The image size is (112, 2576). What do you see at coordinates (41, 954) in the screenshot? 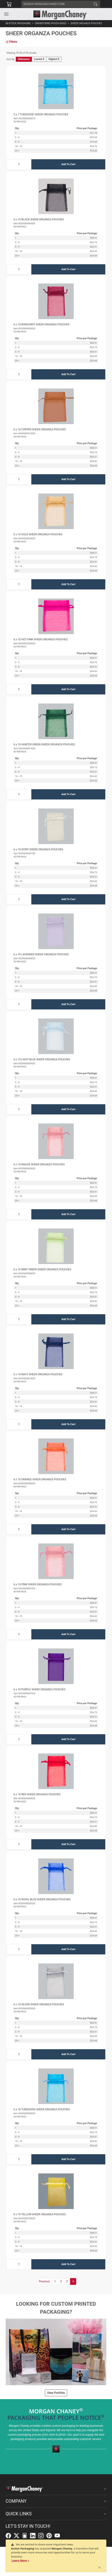
I see `6 x 10 LAVENDER SHEER ORGANZA POUCHES` at bounding box center [41, 954].